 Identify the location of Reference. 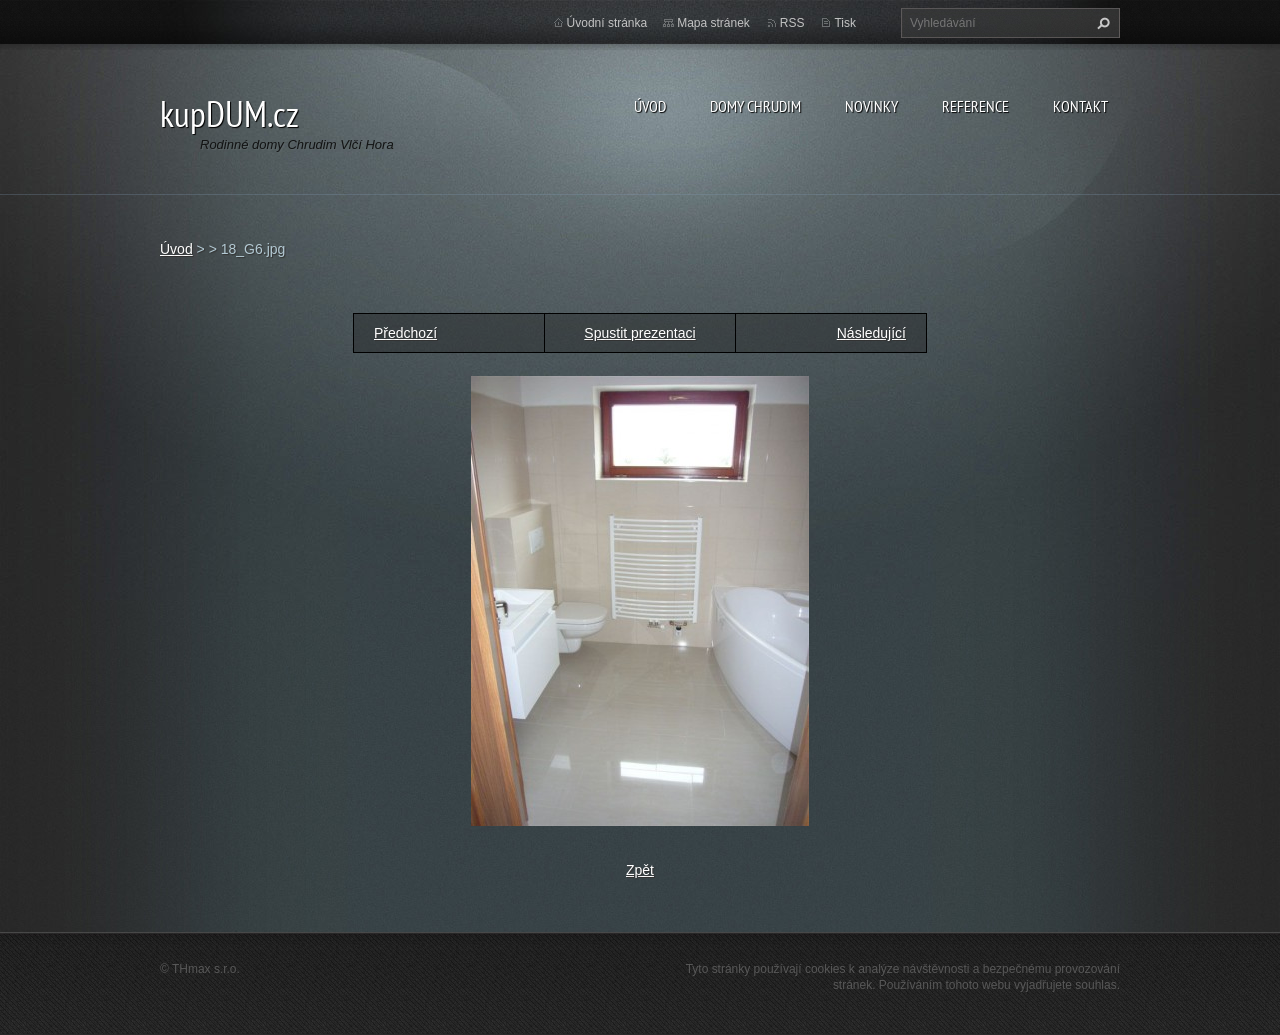
(975, 106).